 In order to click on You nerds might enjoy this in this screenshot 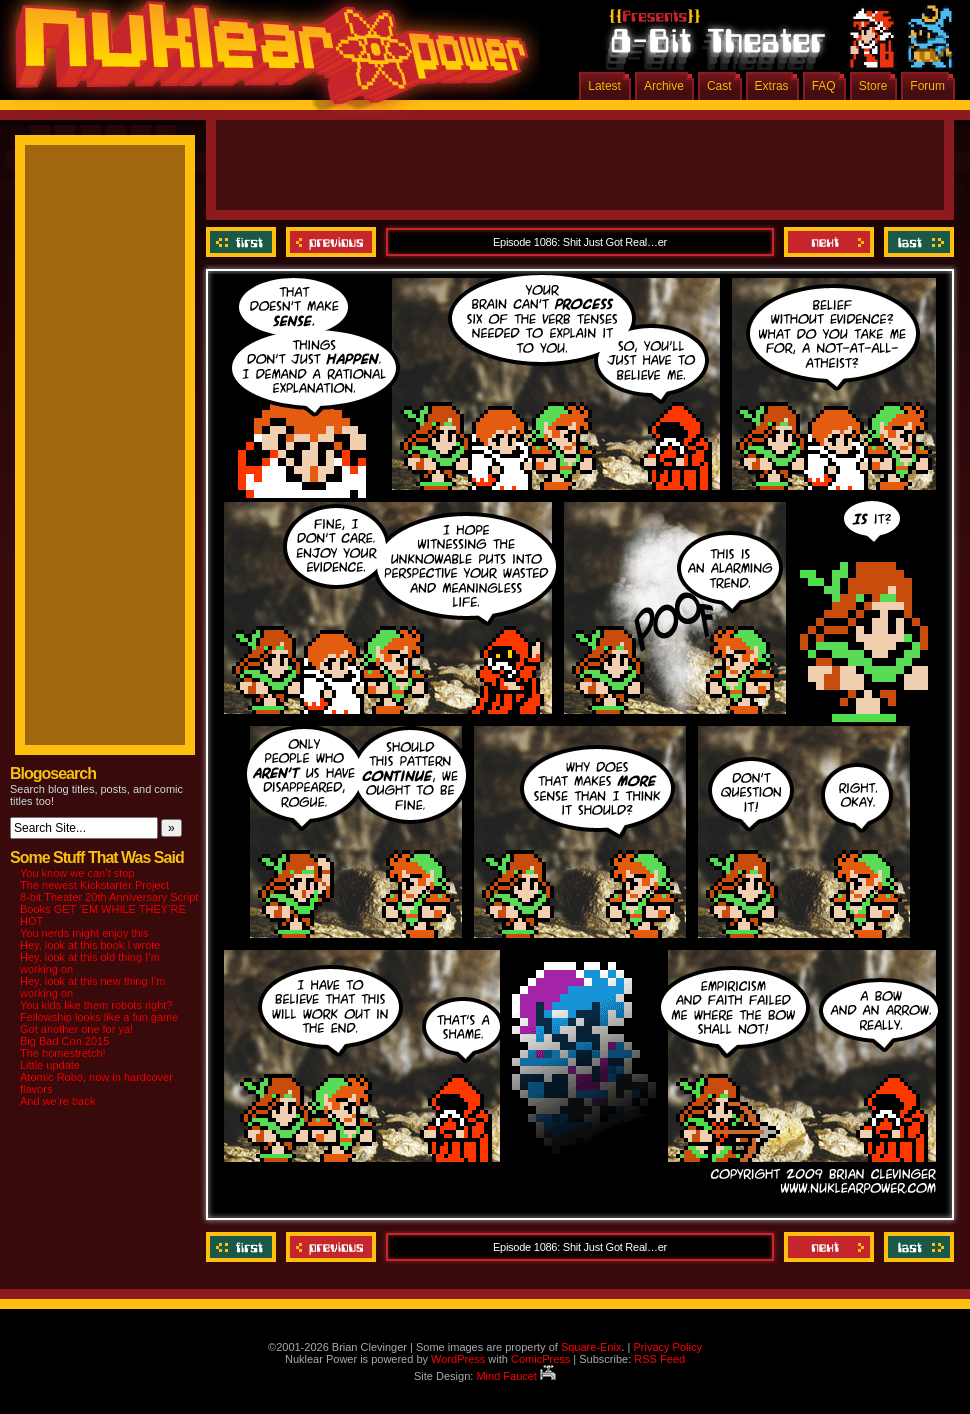, I will do `click(84, 933)`.